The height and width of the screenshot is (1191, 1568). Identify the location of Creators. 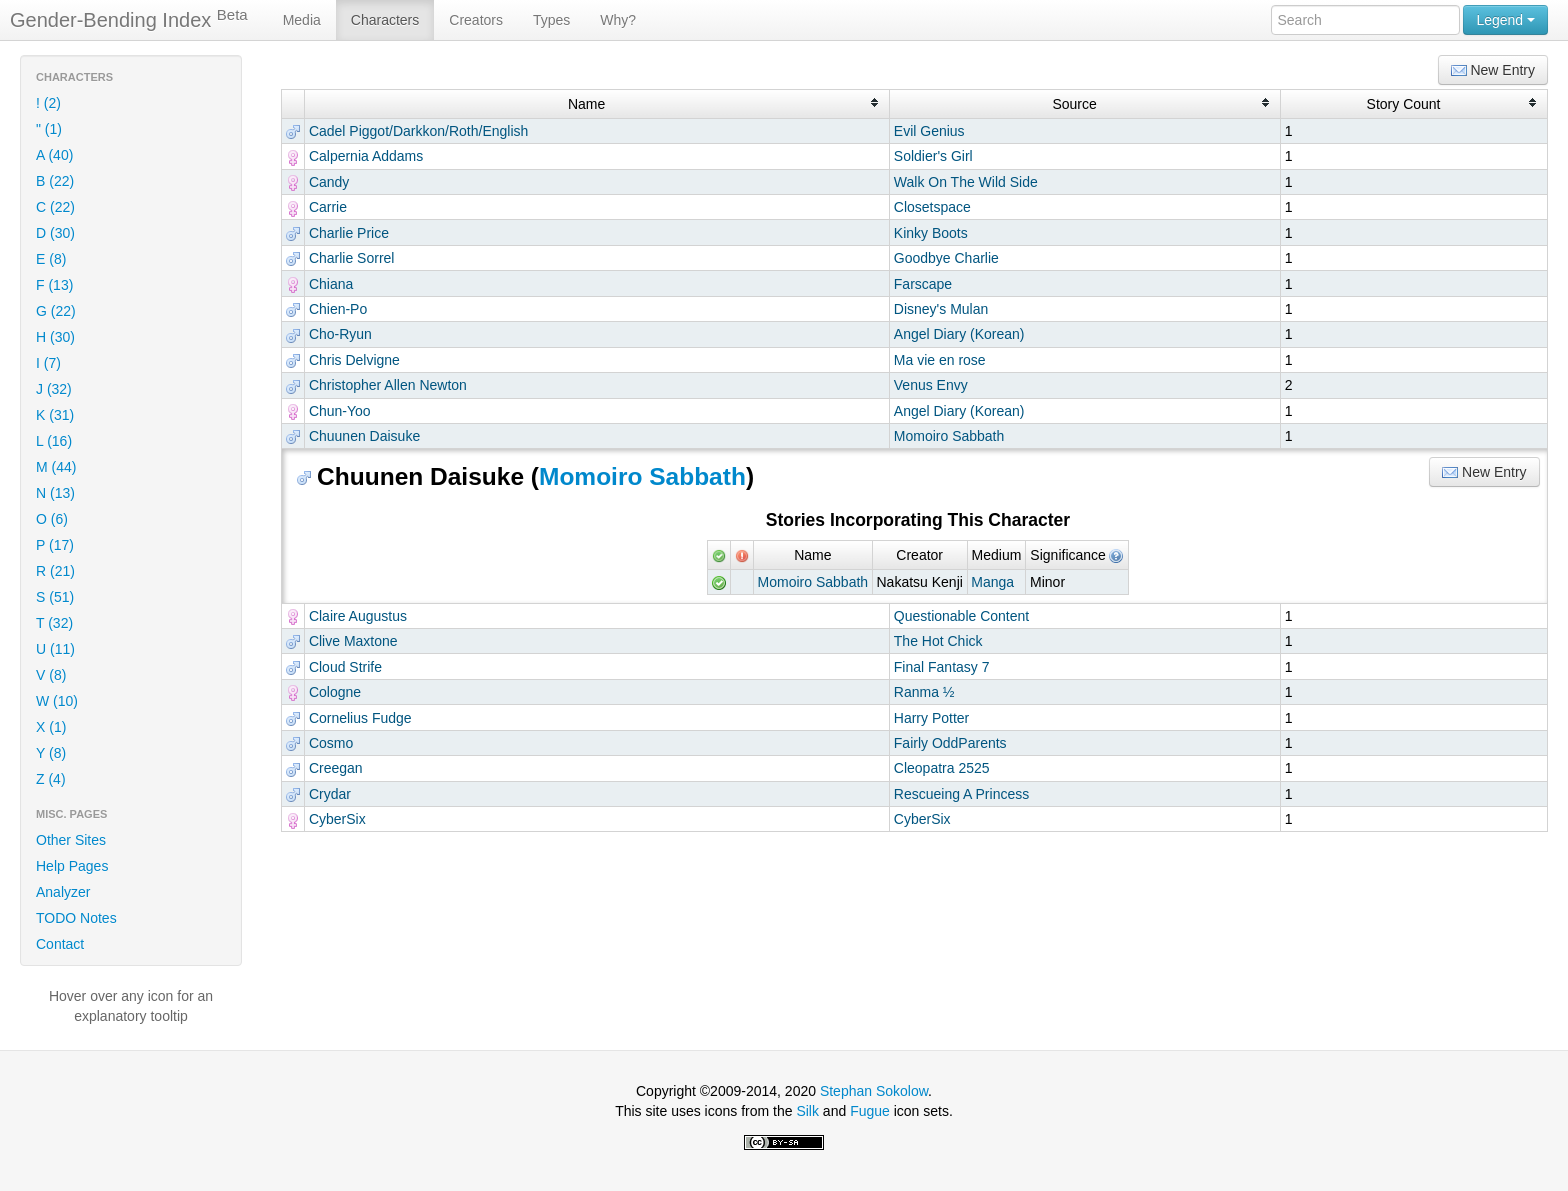
(476, 20).